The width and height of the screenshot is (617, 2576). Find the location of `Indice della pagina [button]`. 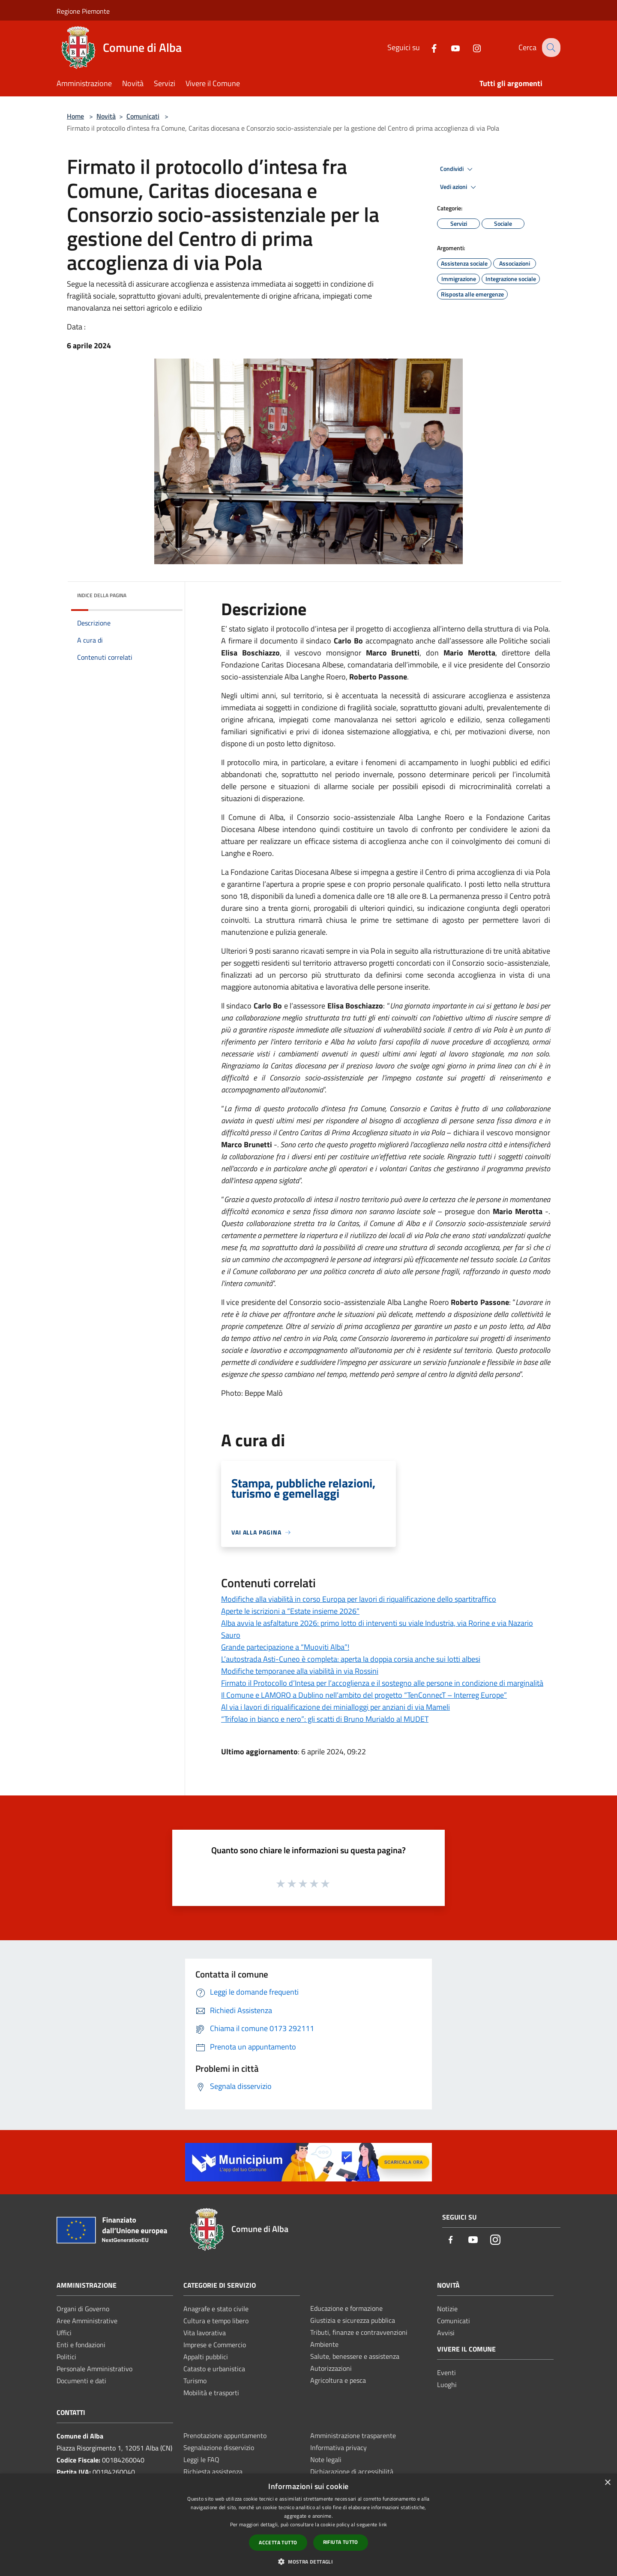

Indice della pagina [button] is located at coordinates (101, 595).